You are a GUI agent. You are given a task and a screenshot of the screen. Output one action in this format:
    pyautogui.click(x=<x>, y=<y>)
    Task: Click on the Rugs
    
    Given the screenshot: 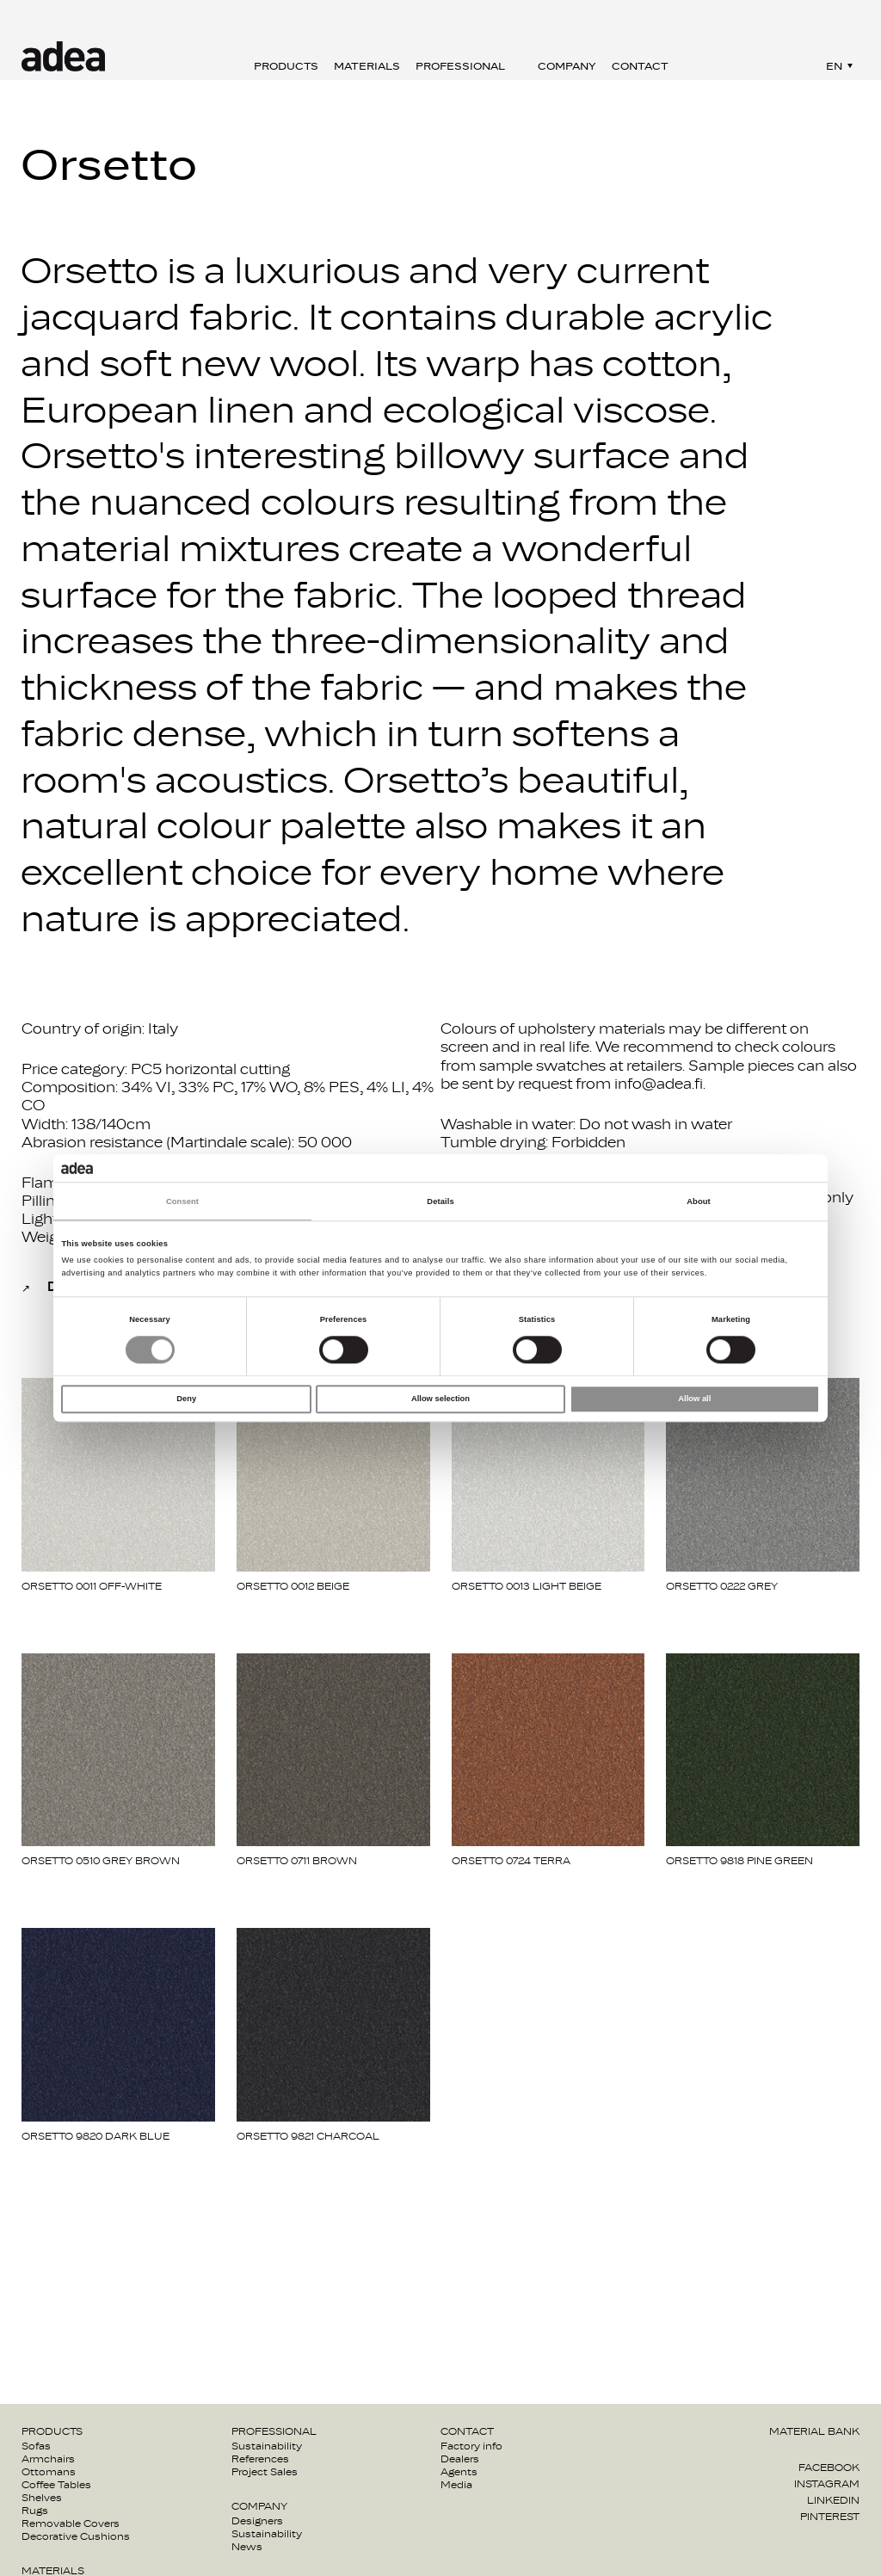 What is the action you would take?
    pyautogui.click(x=35, y=2510)
    